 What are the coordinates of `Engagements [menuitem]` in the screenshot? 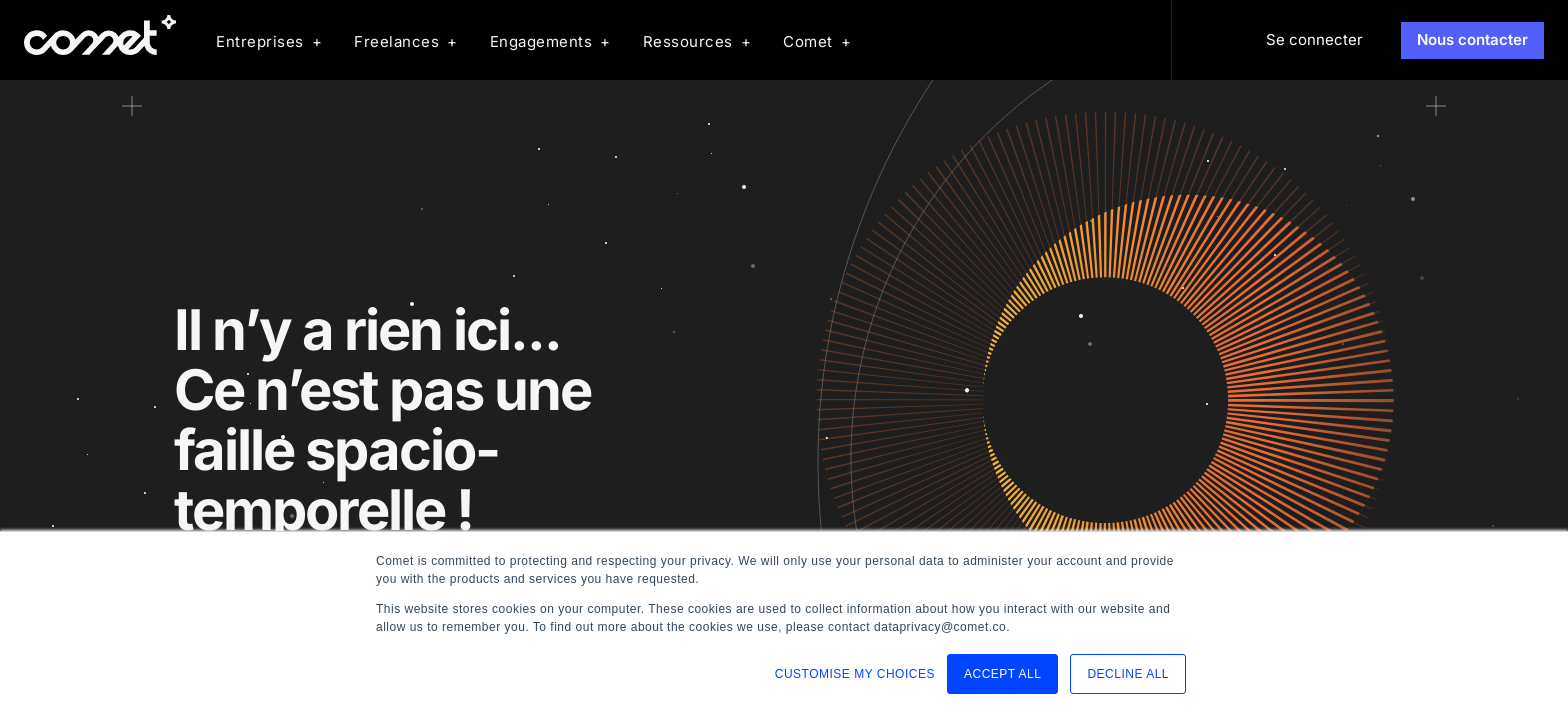 It's located at (541, 41).